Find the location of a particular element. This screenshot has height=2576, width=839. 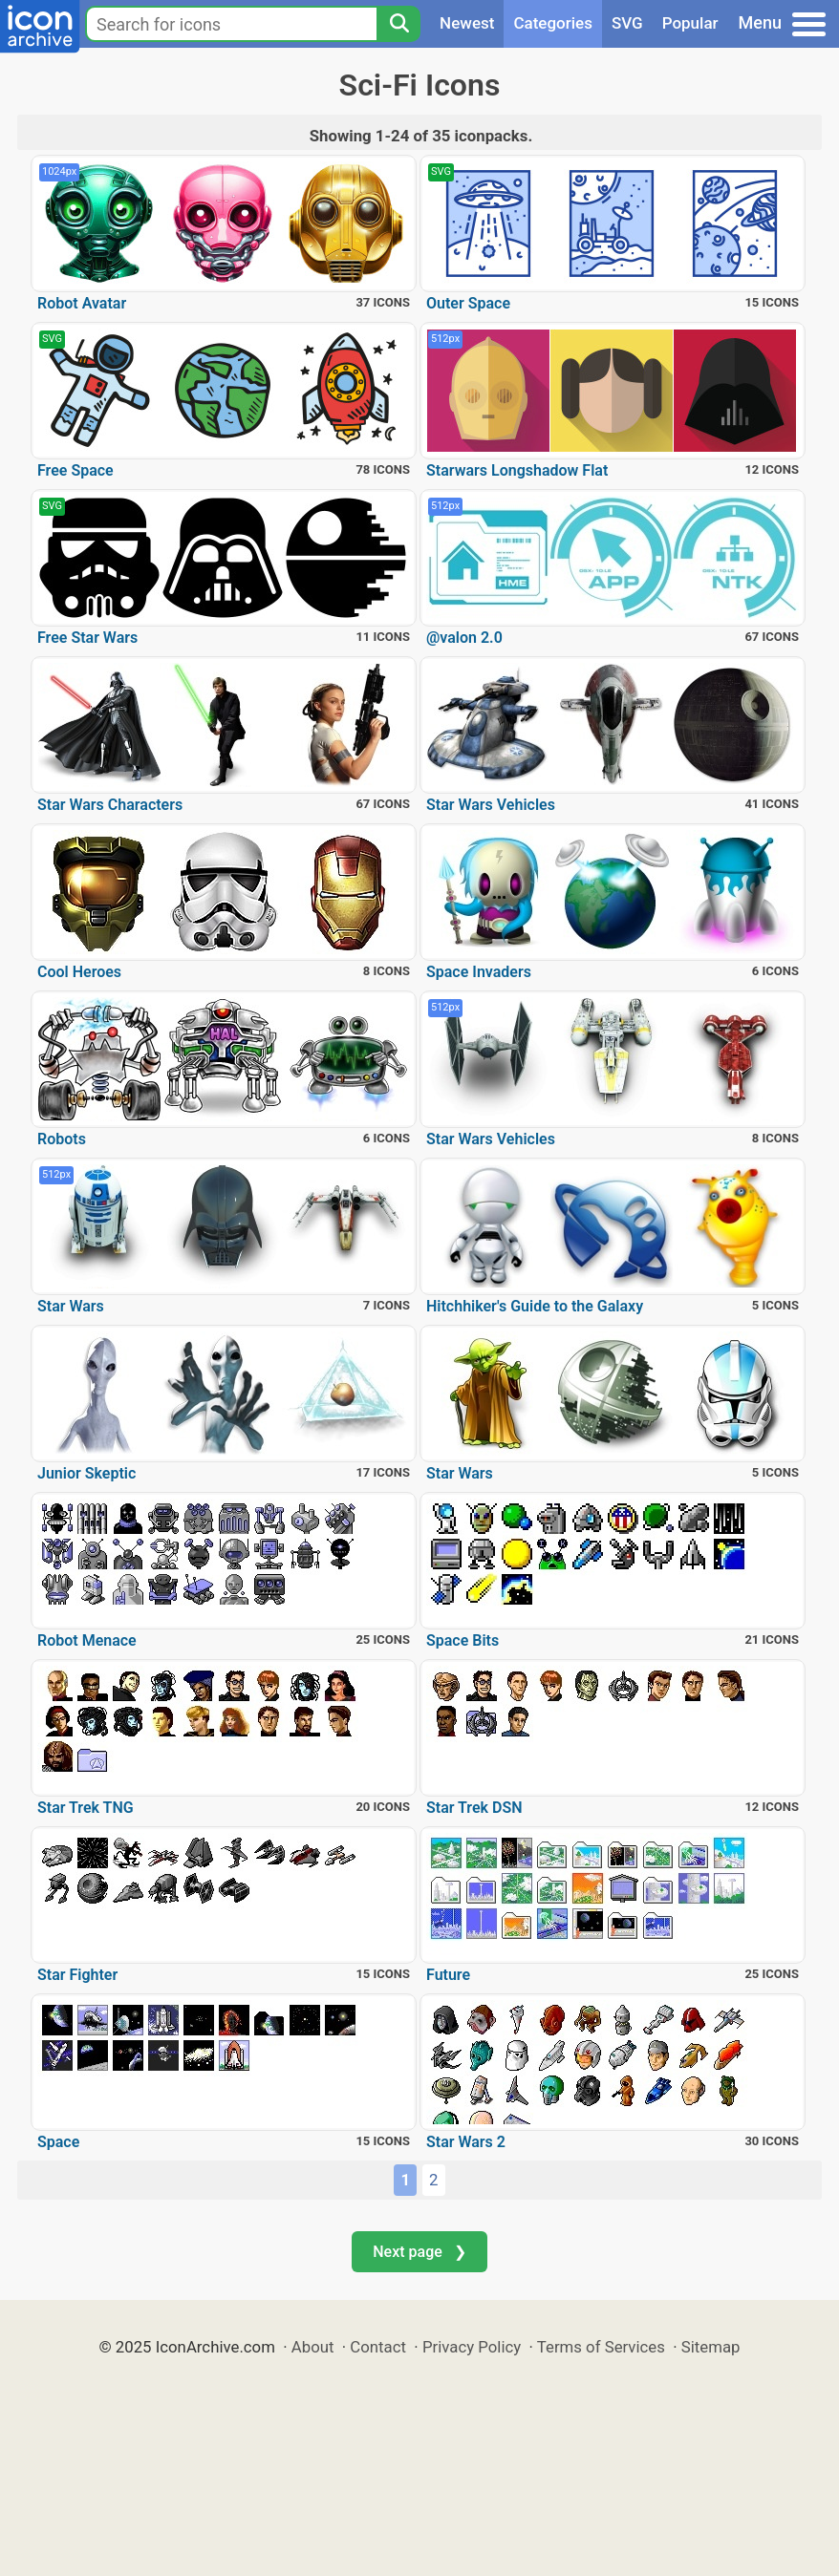

[Search] is located at coordinates (398, 24).